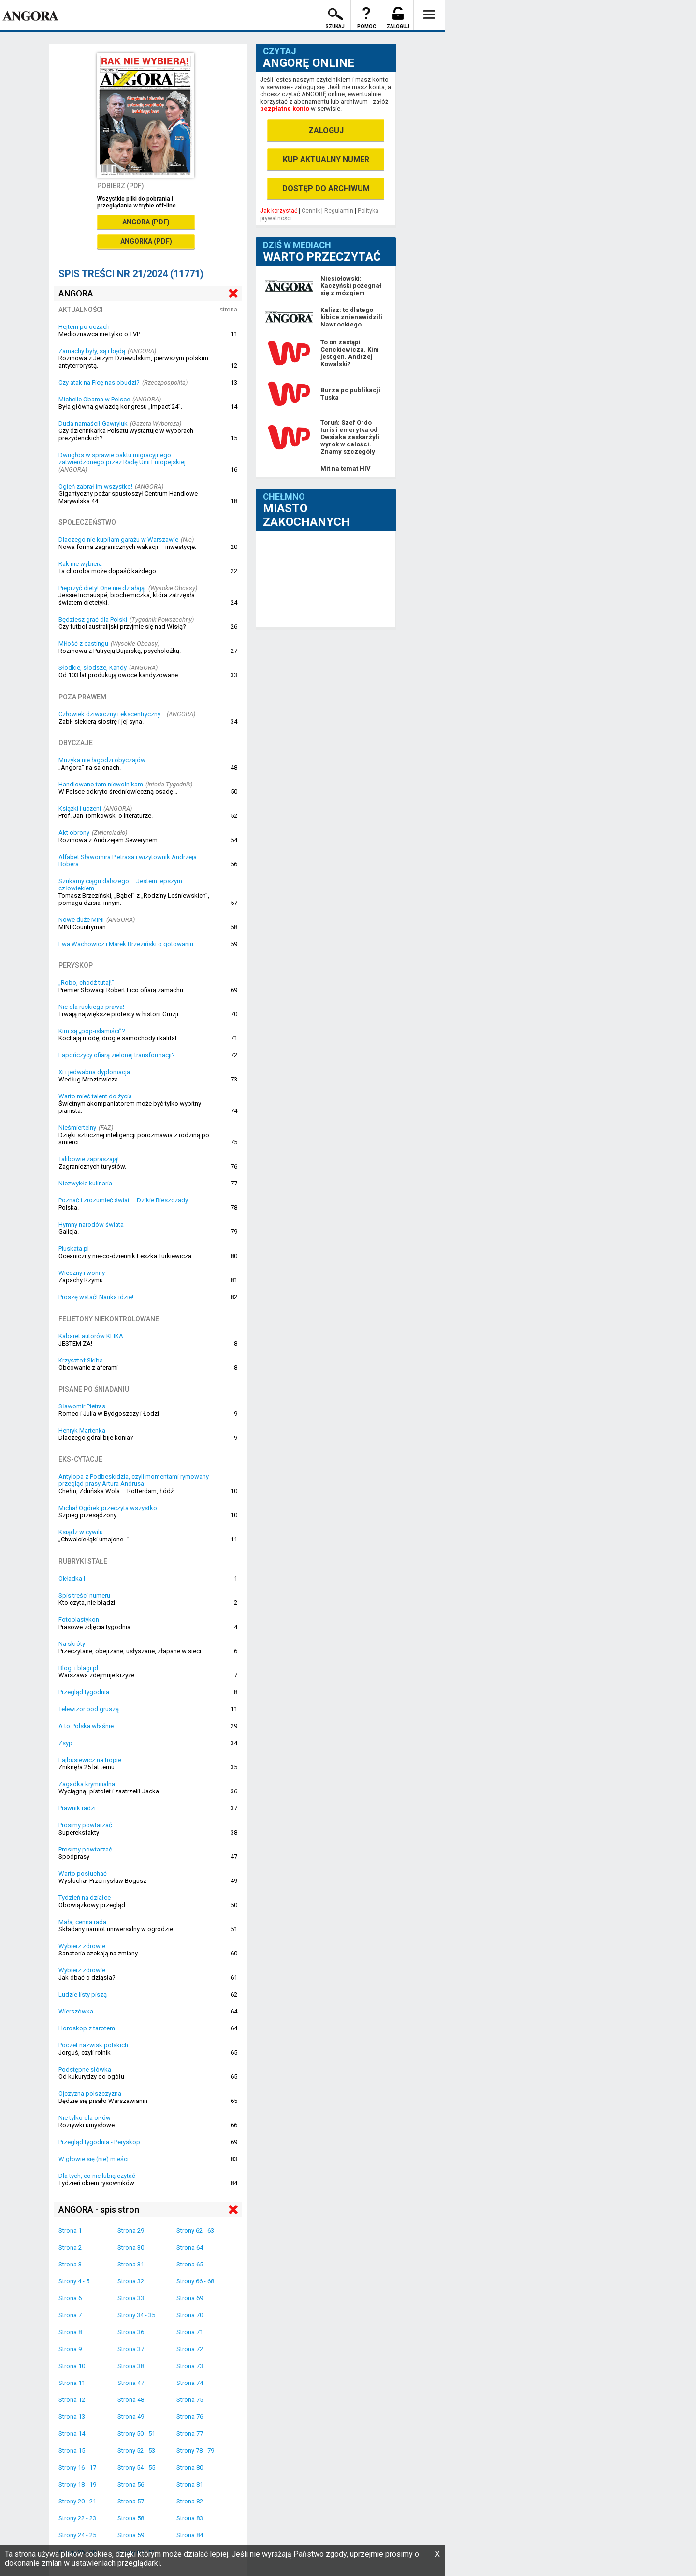 The image size is (696, 2576). I want to click on Cennik, so click(311, 210).